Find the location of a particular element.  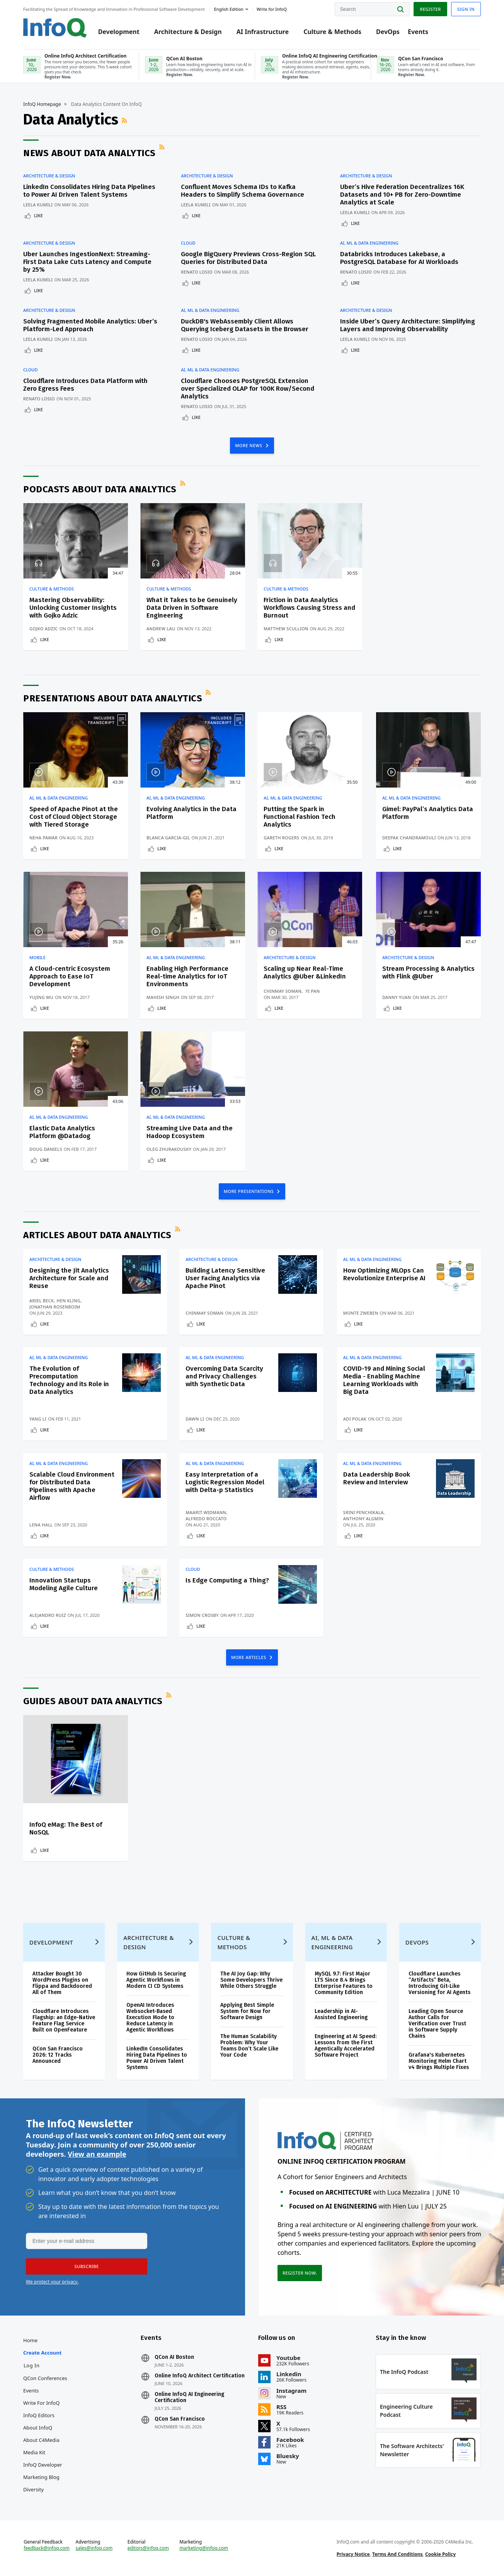

Podcasts about Data Analytics is located at coordinates (100, 489).